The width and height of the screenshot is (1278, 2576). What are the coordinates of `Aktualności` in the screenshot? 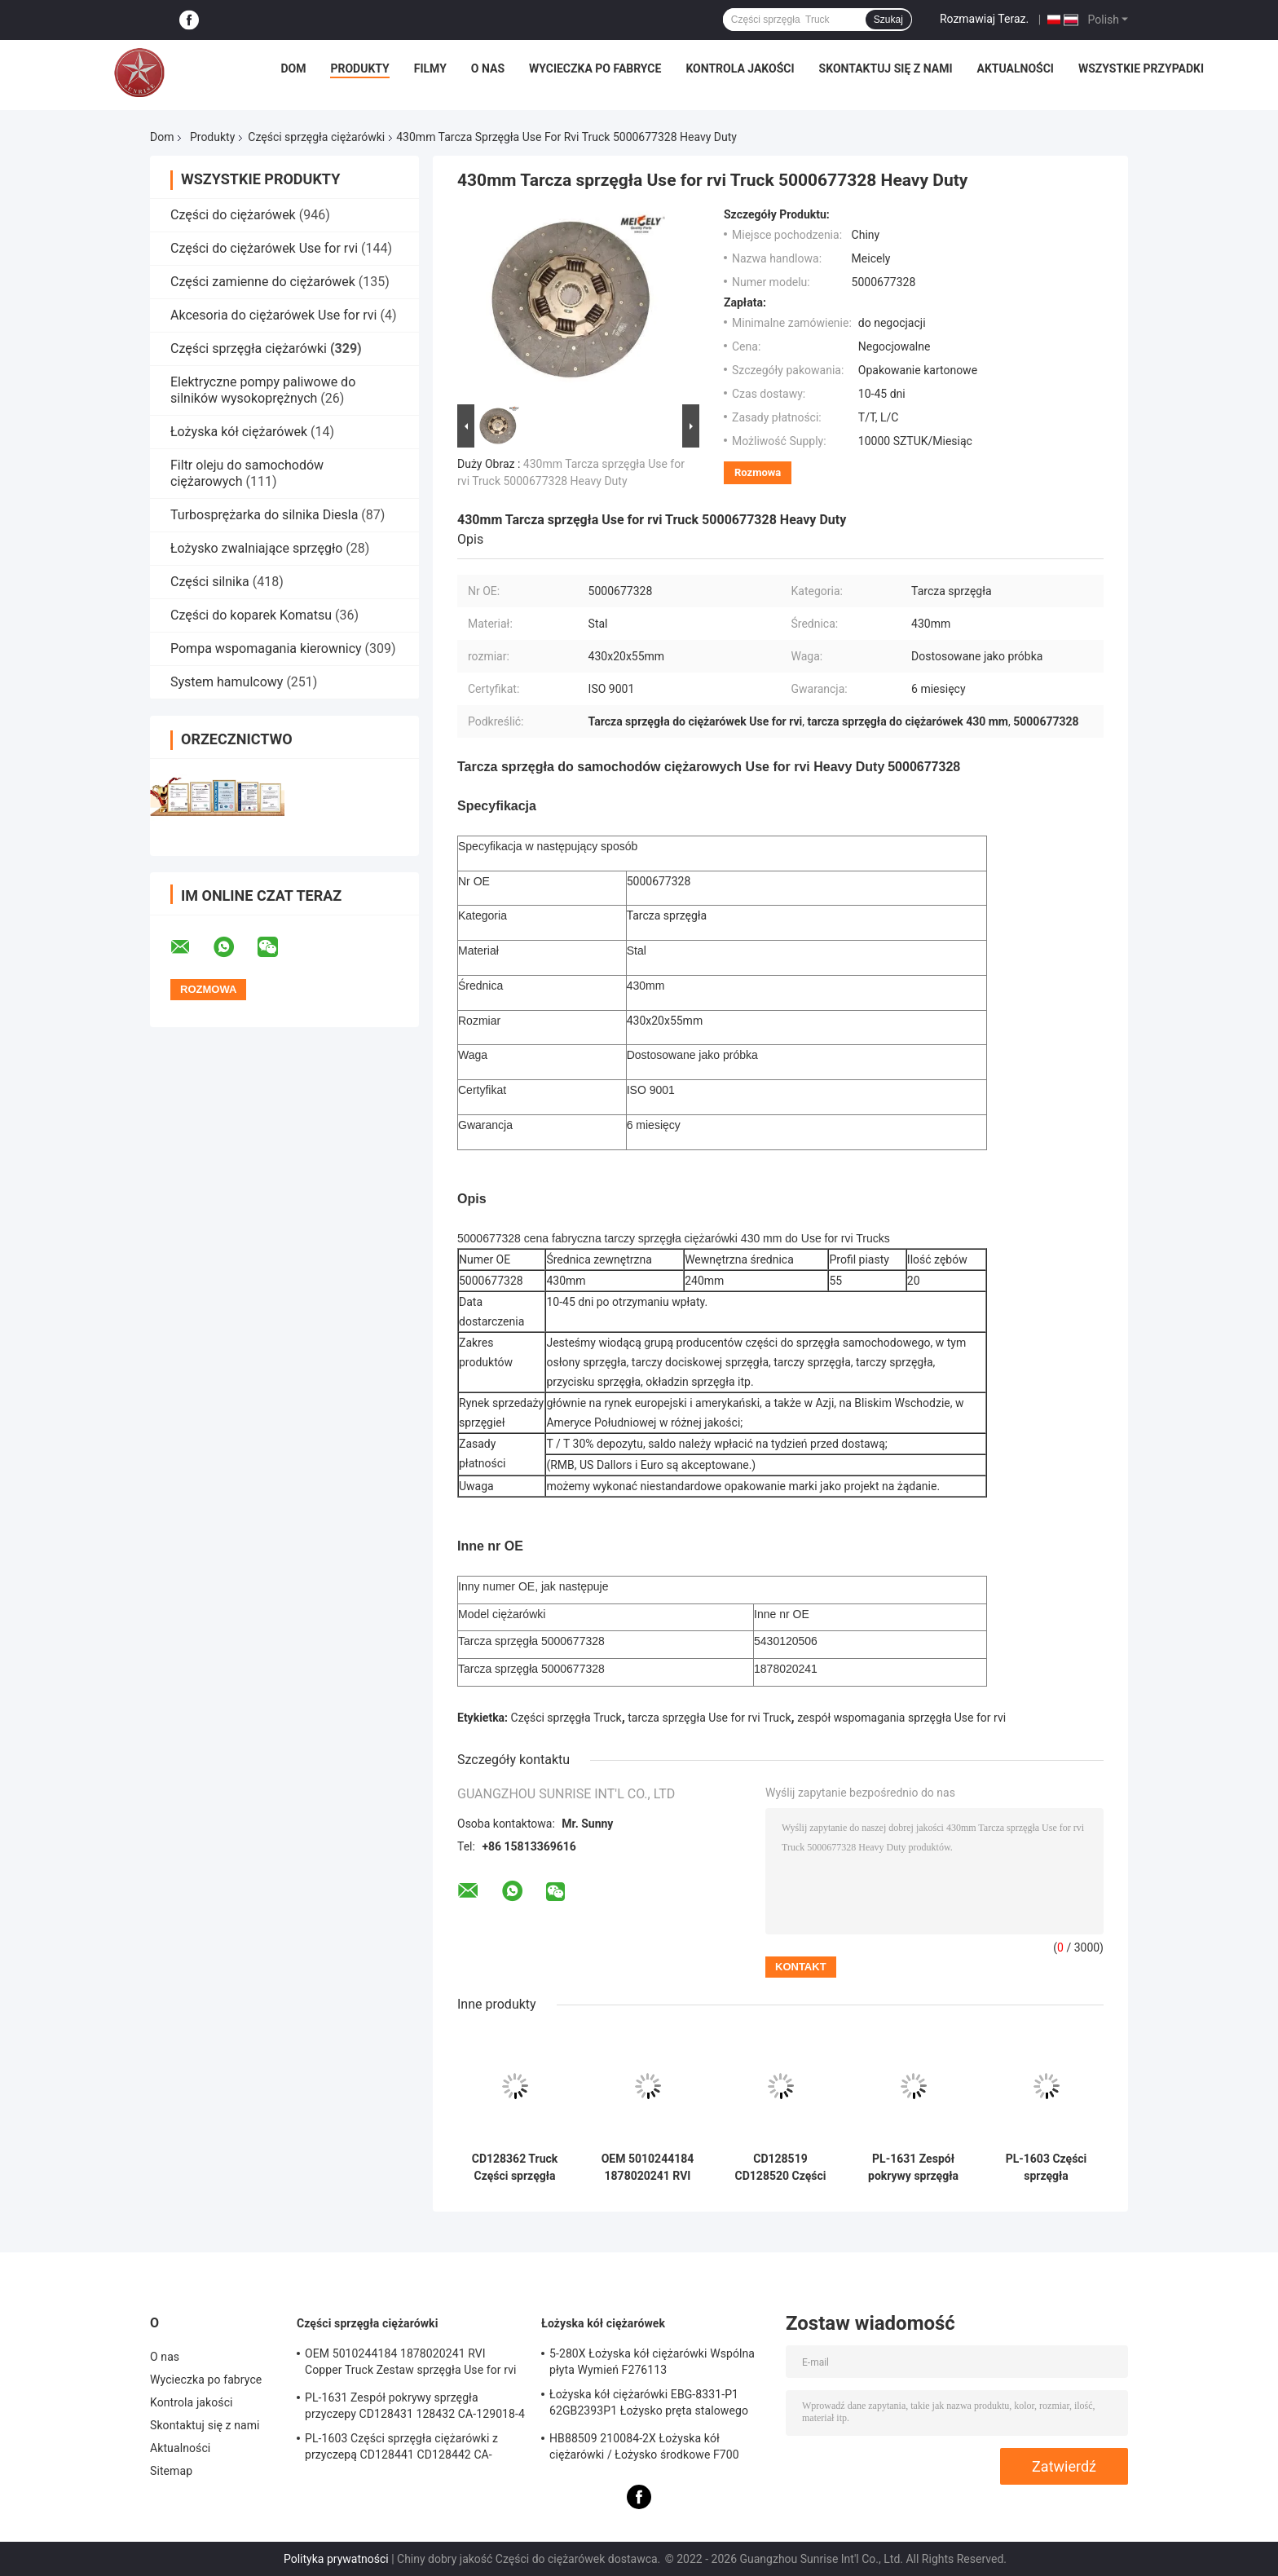 It's located at (1014, 68).